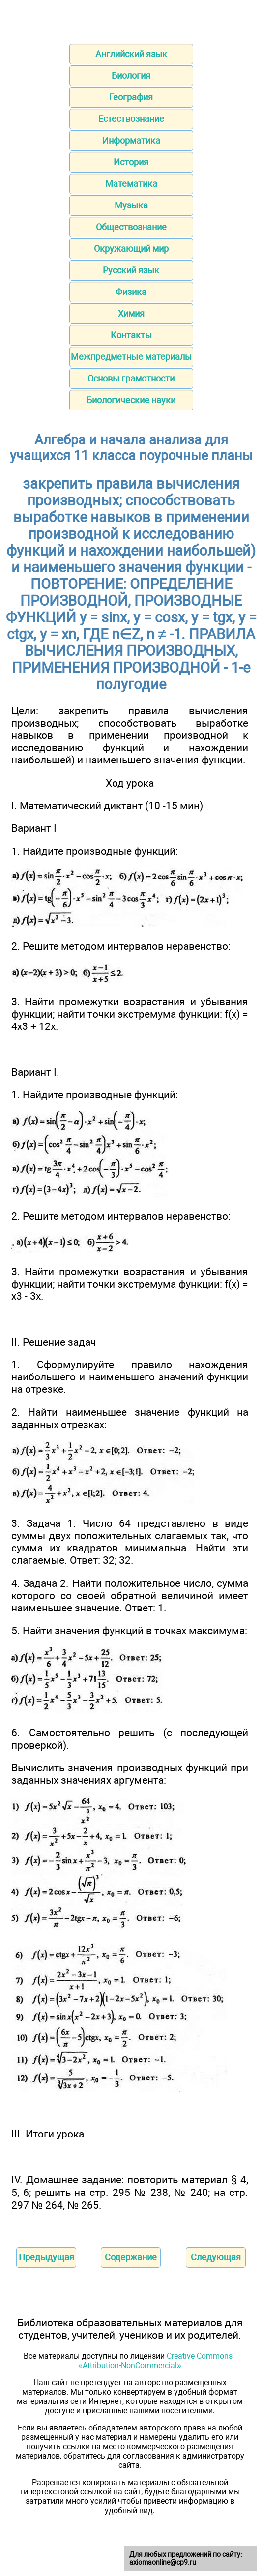 Image resolution: width=262 pixels, height=2576 pixels. Describe the element at coordinates (216, 2257) in the screenshot. I see `Следующая` at that location.